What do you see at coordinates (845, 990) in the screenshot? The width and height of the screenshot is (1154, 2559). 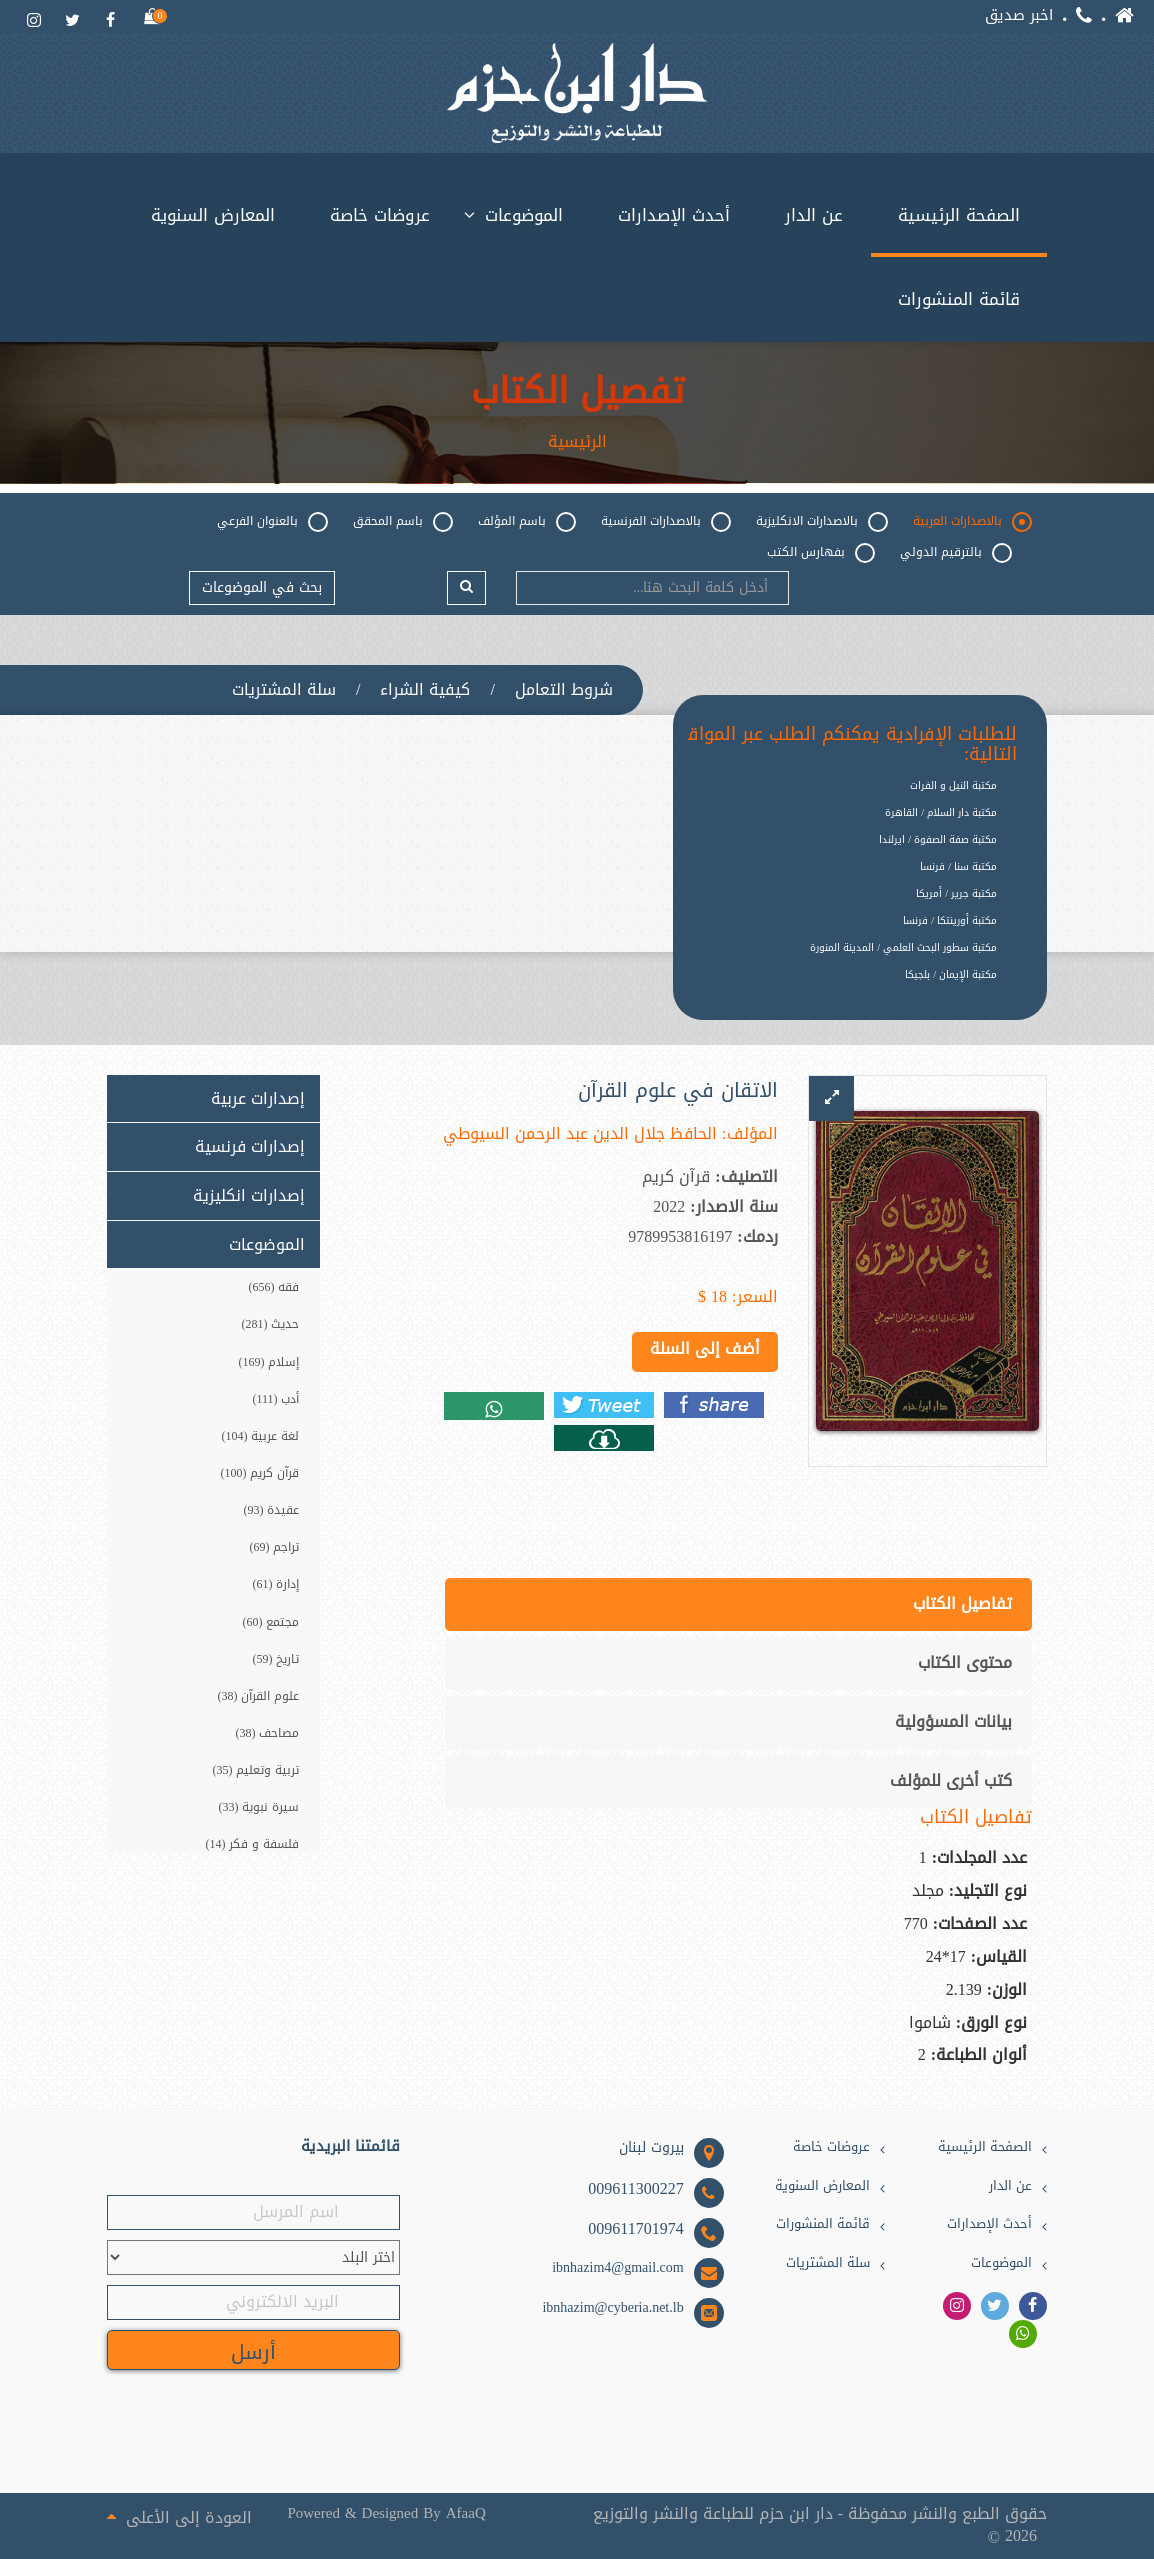 I see `[option]` at bounding box center [845, 990].